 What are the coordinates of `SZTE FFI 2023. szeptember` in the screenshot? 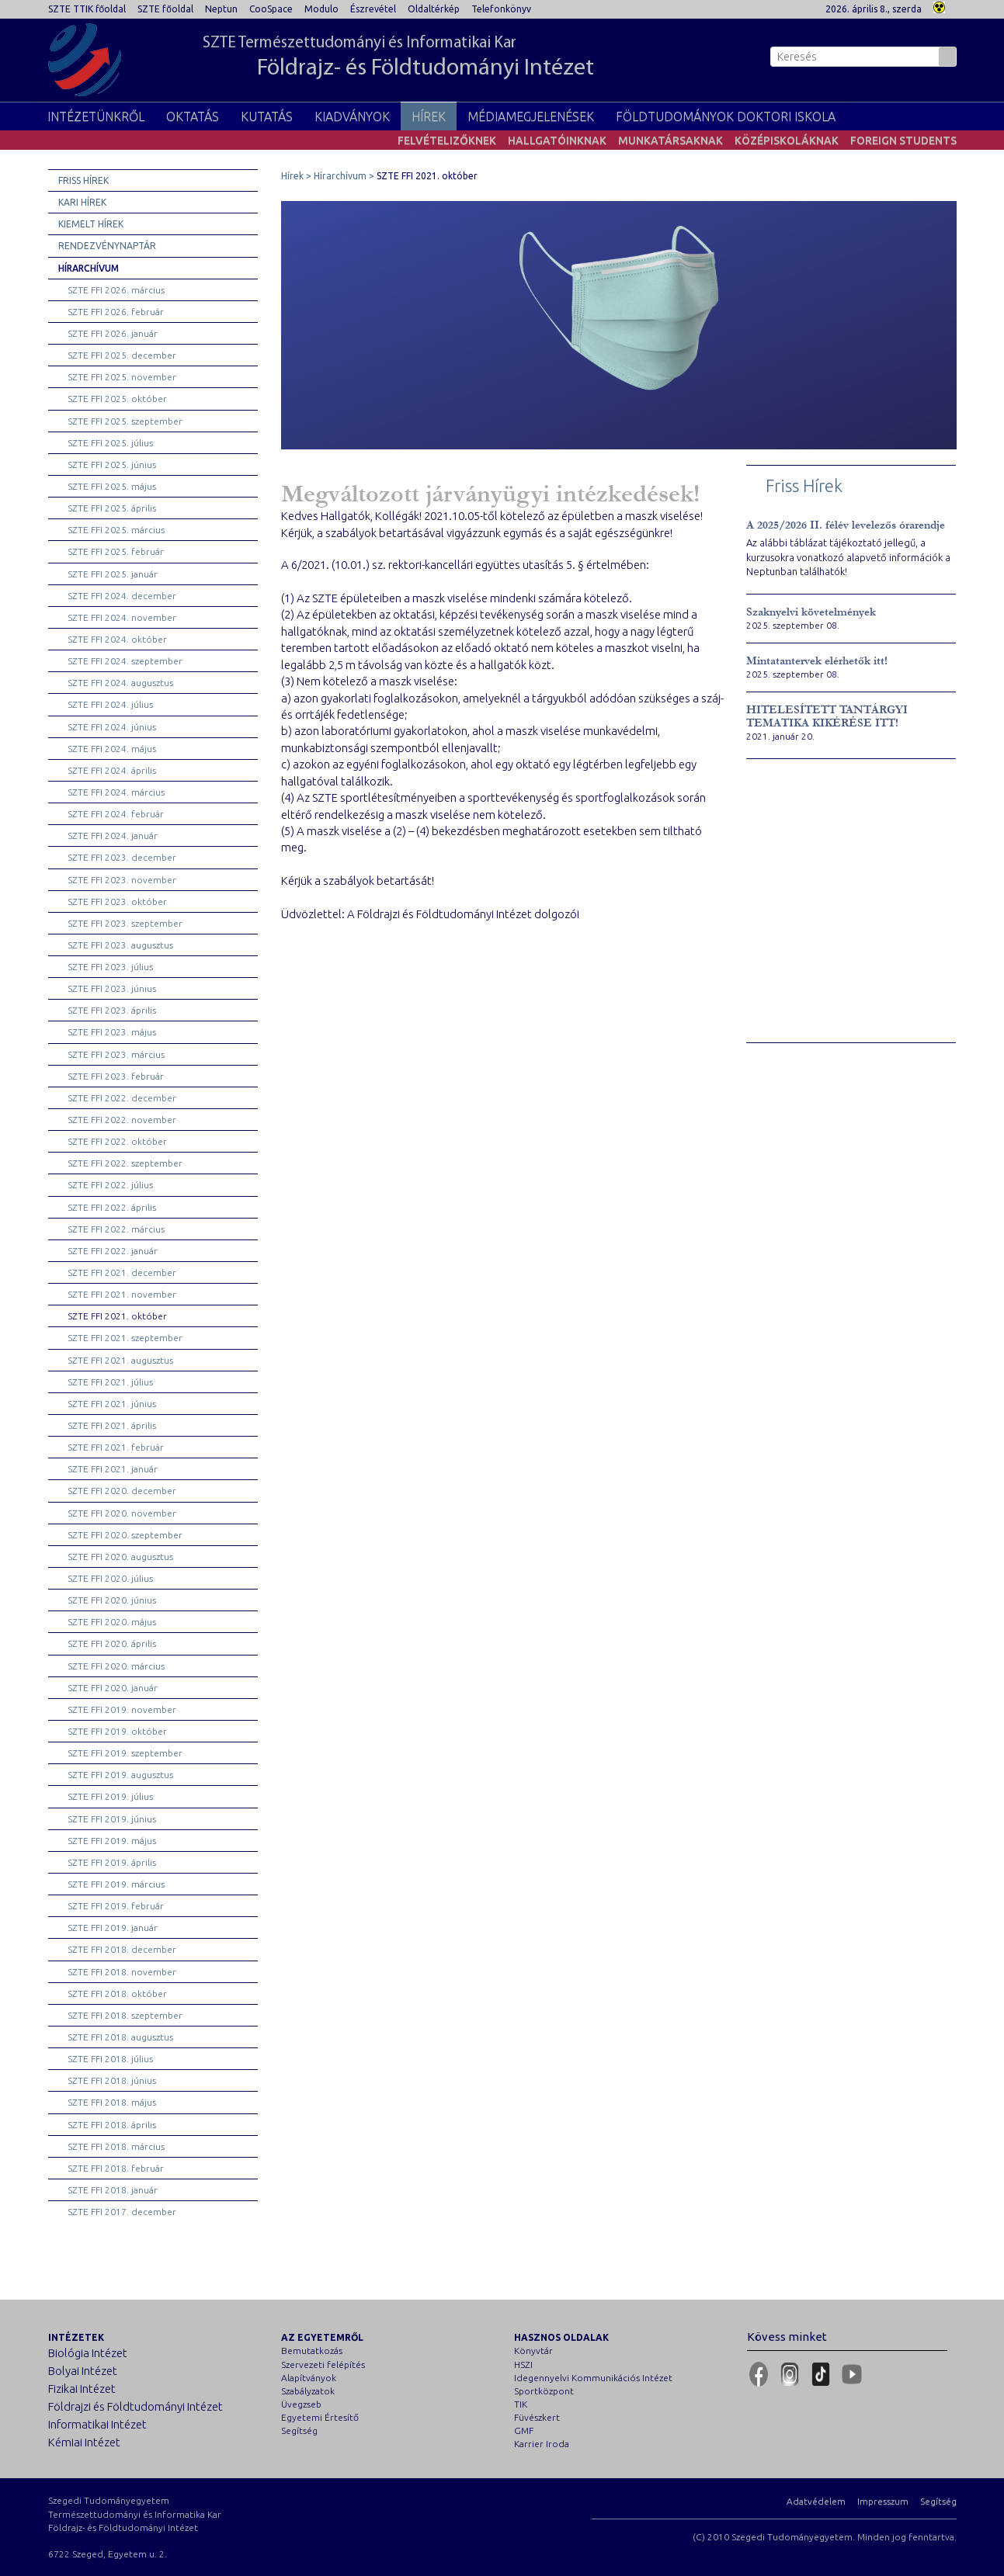 It's located at (125, 923).